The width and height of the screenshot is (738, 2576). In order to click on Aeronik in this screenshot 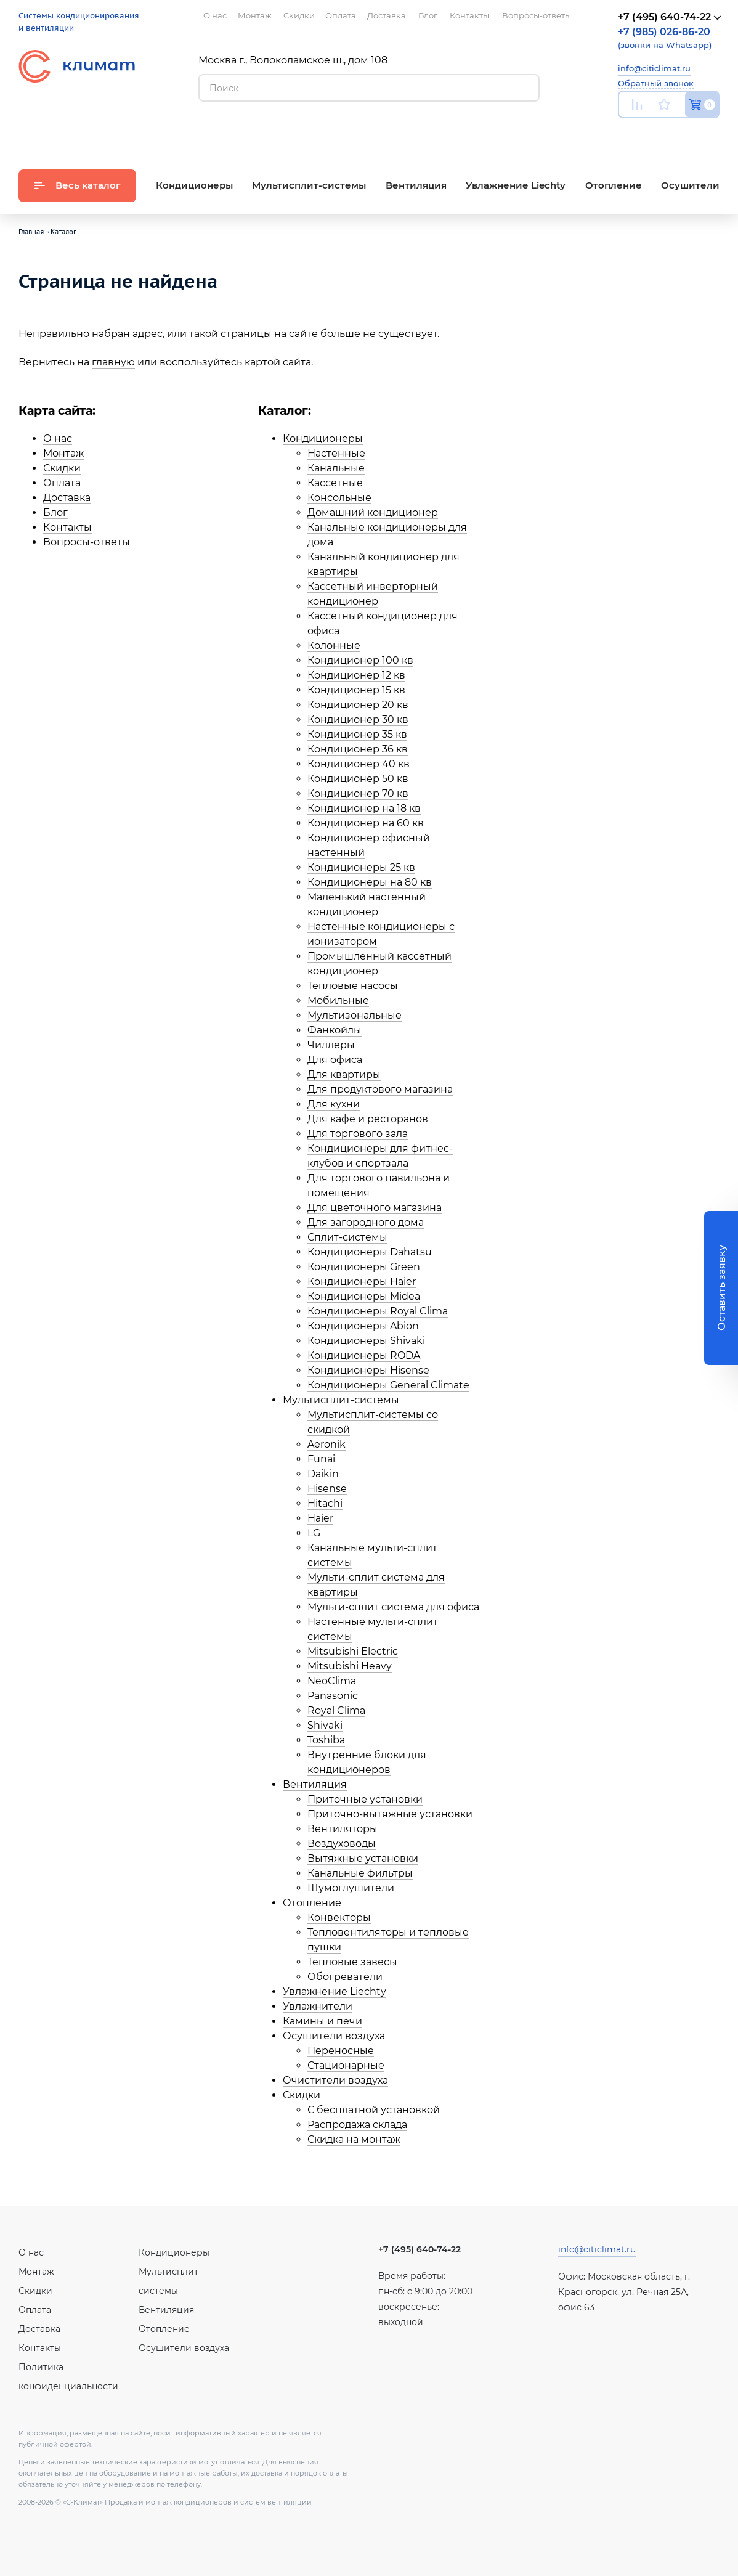, I will do `click(326, 1444)`.